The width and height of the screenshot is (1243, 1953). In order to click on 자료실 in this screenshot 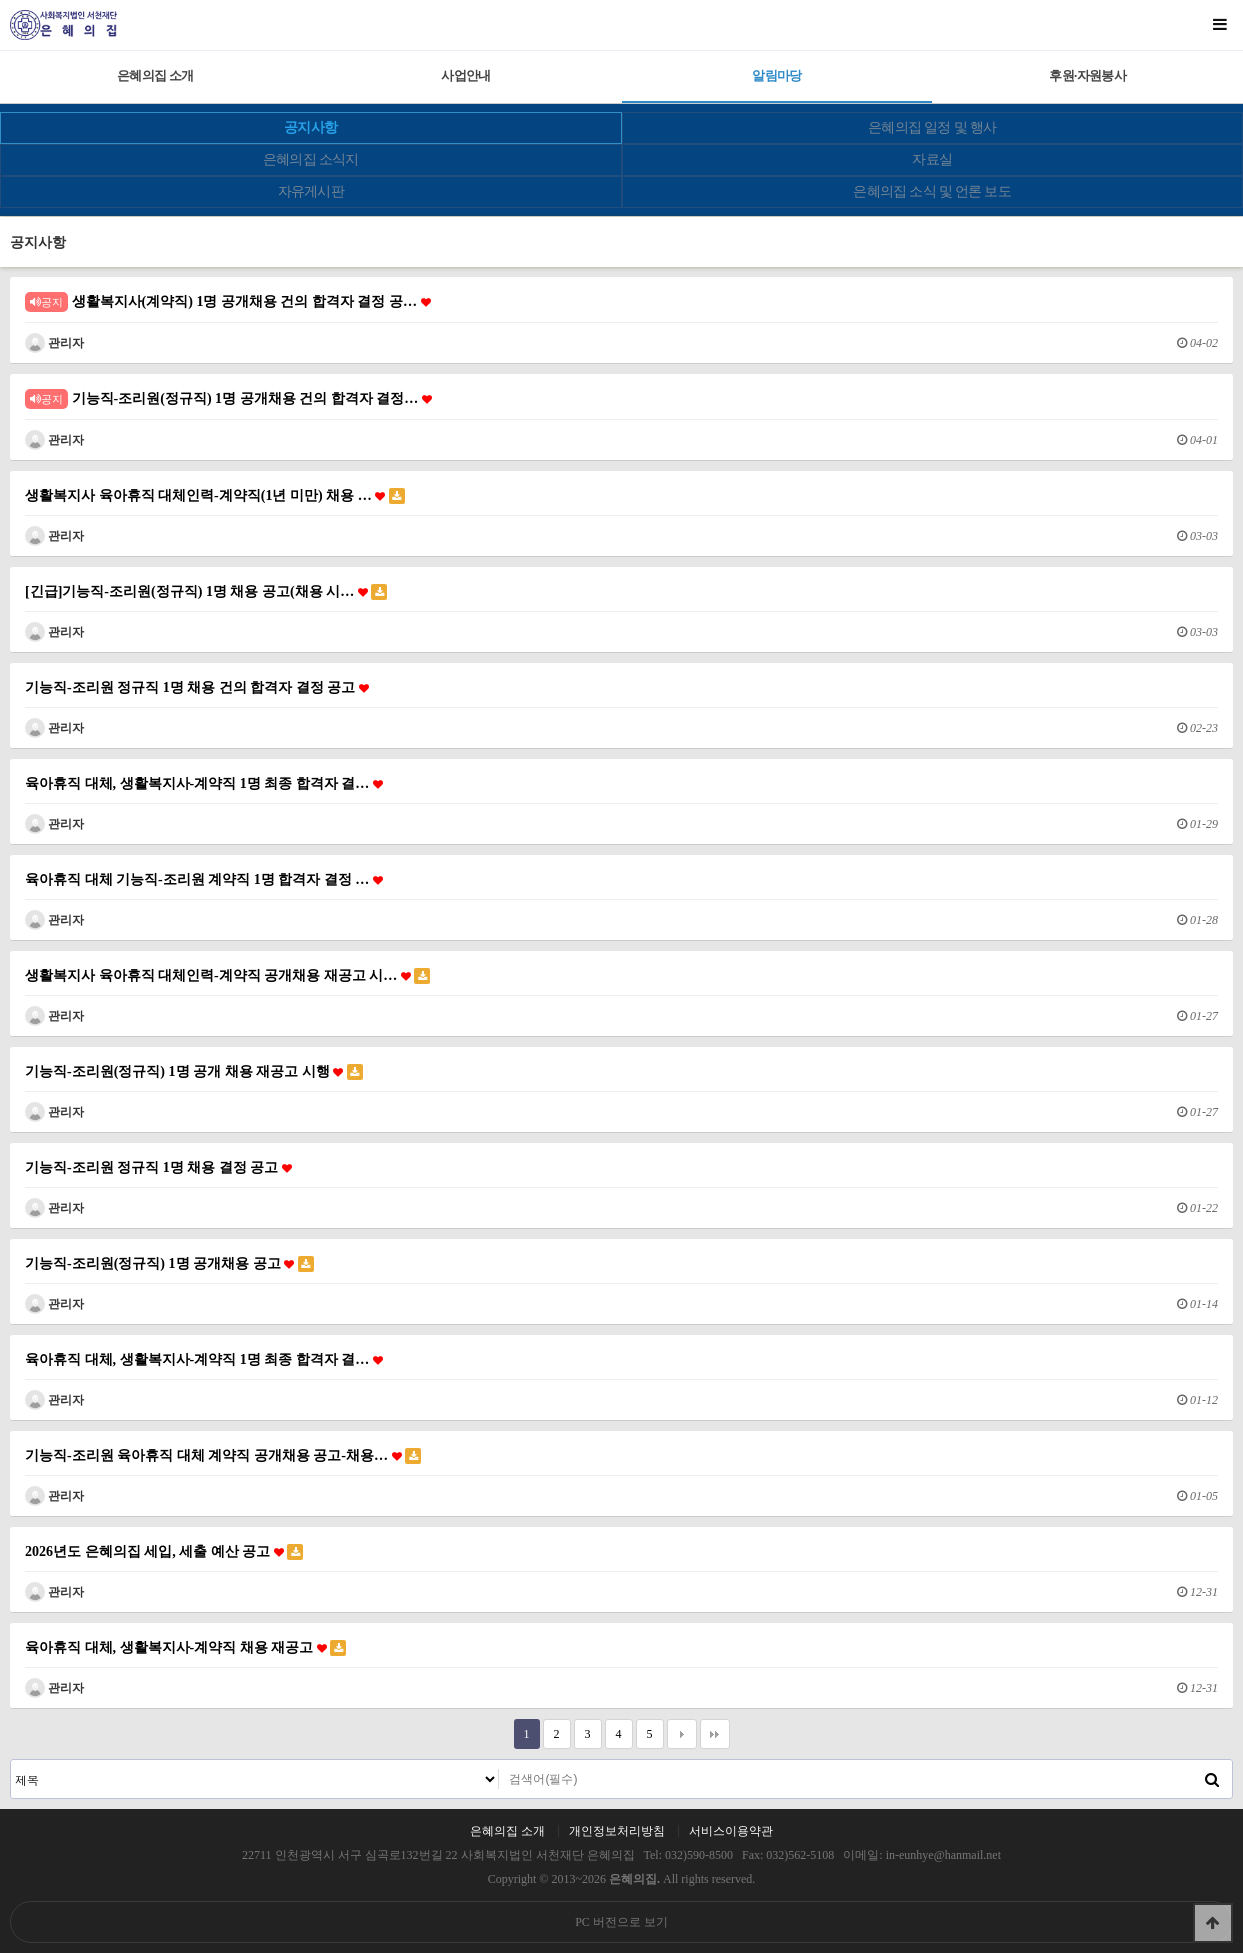, I will do `click(932, 159)`.